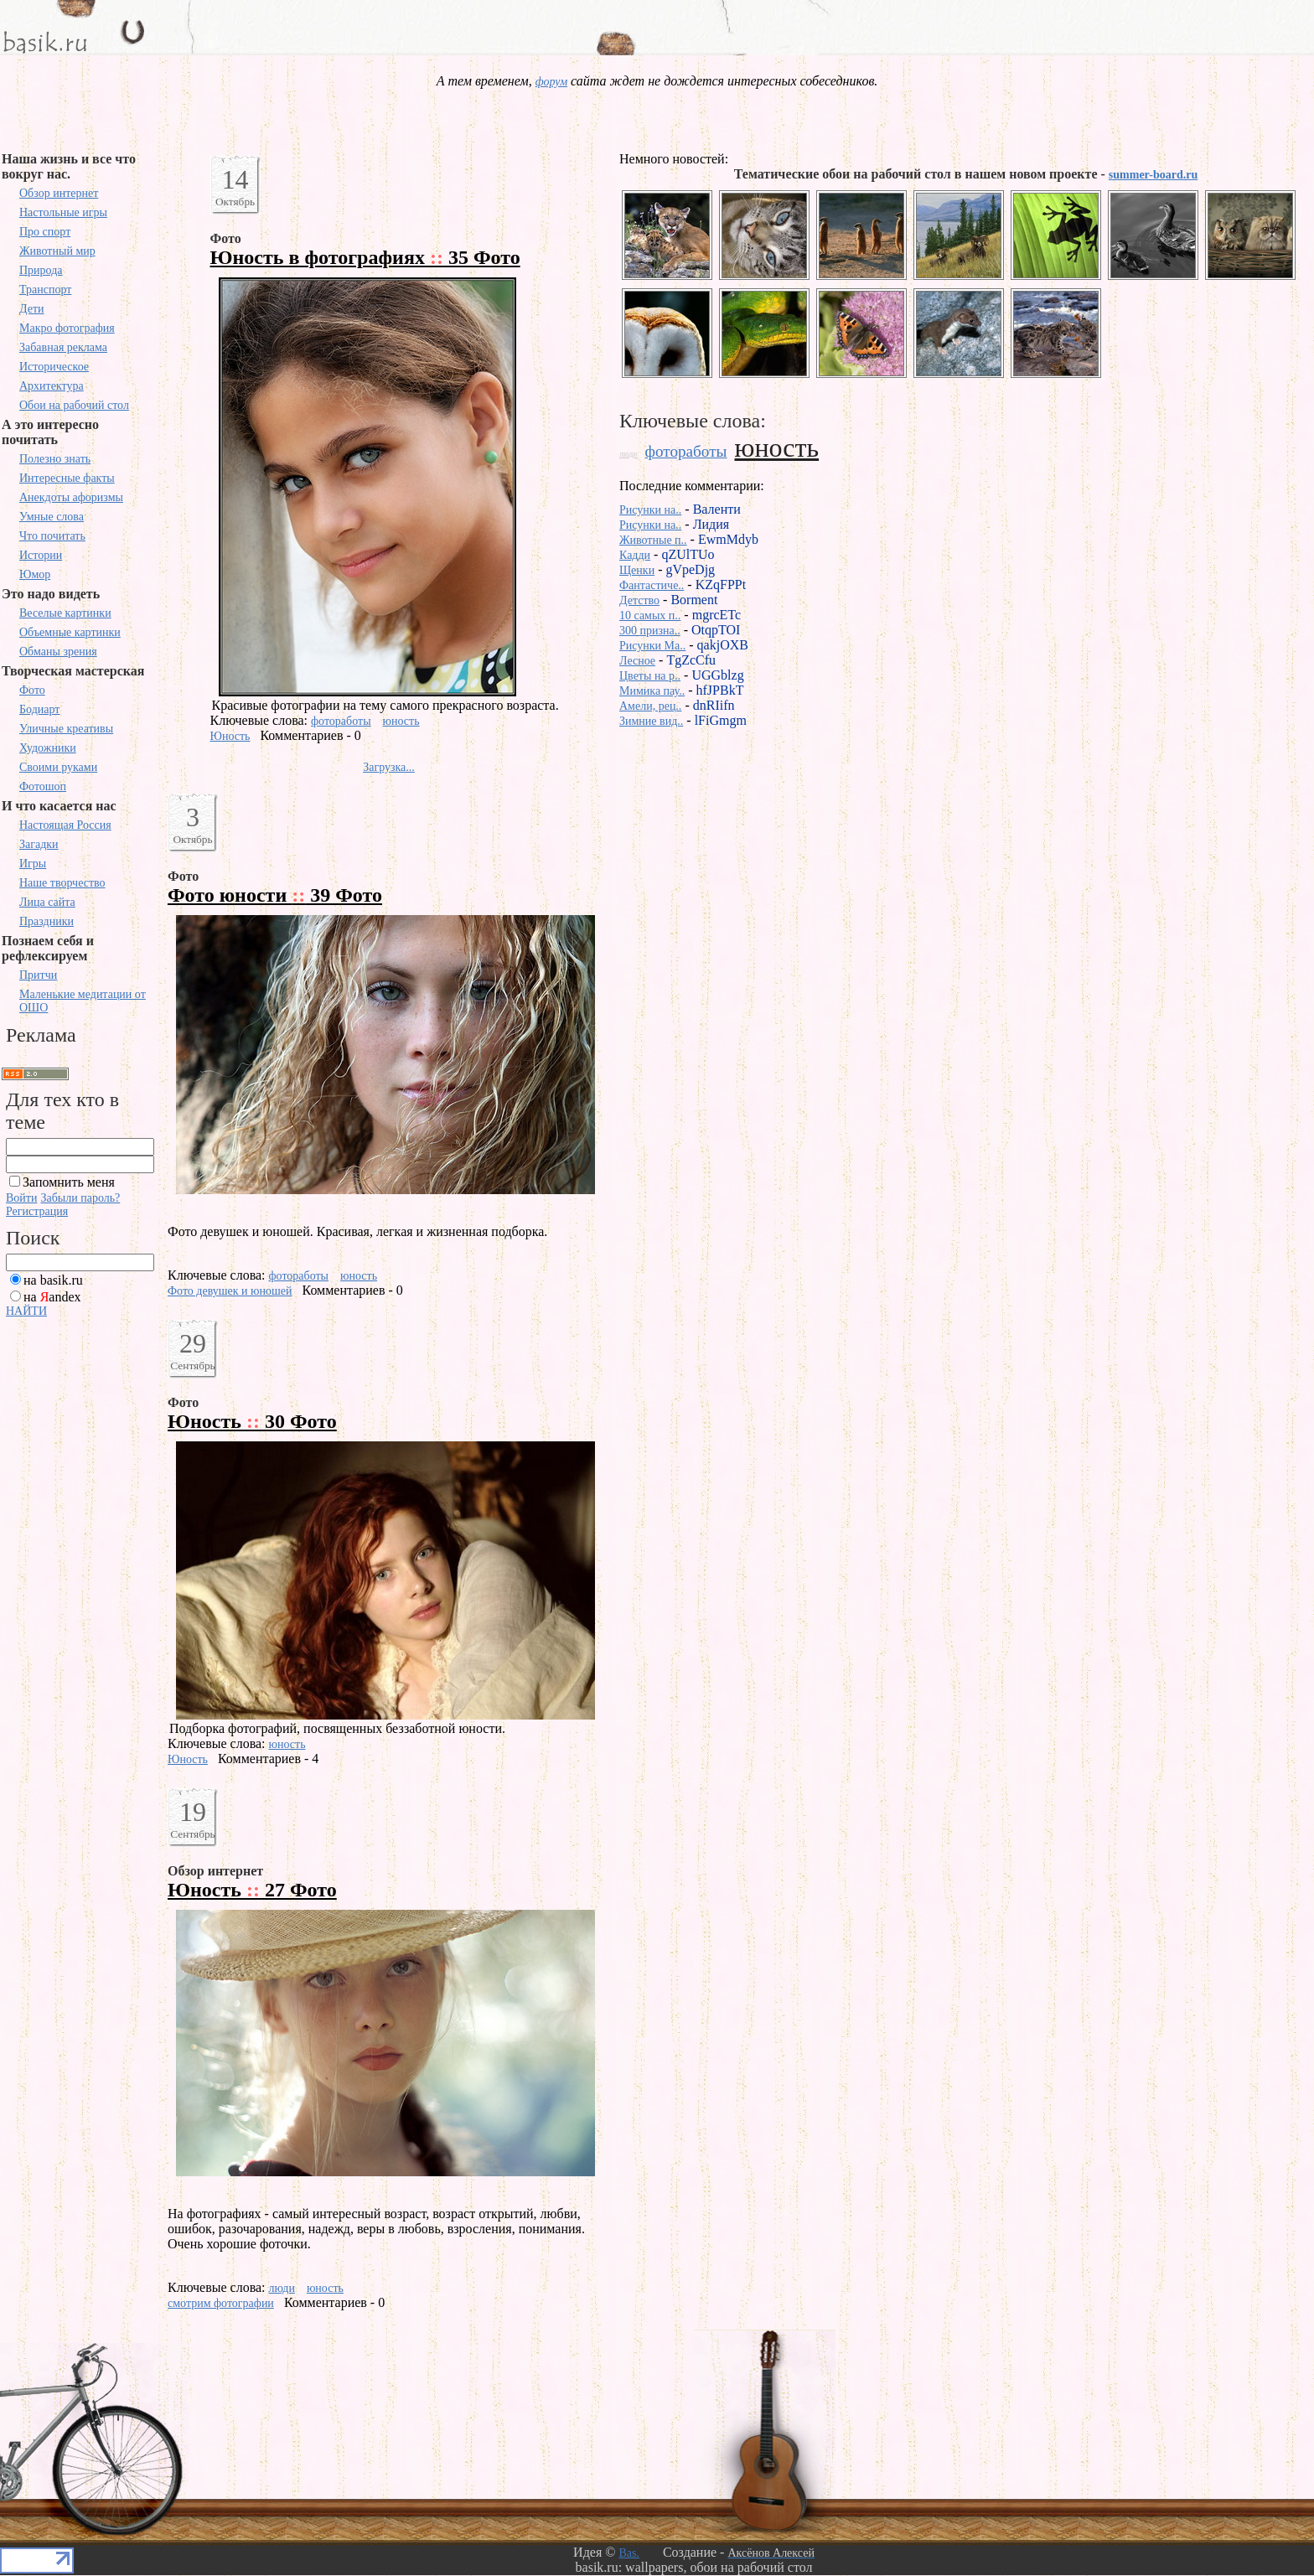  Describe the element at coordinates (44, 231) in the screenshot. I see `Про спорт` at that location.